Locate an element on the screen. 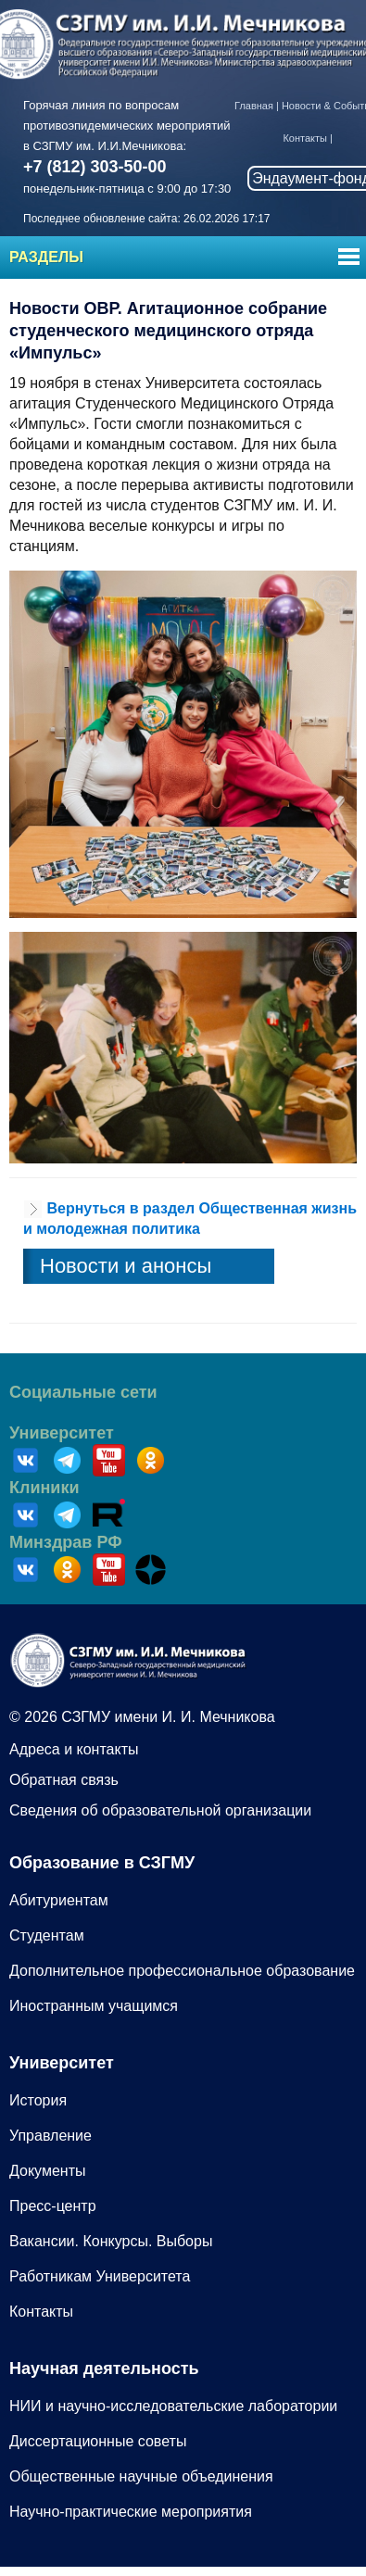 This screenshot has height=2576, width=366. Минздрав РФ is located at coordinates (65, 1542).